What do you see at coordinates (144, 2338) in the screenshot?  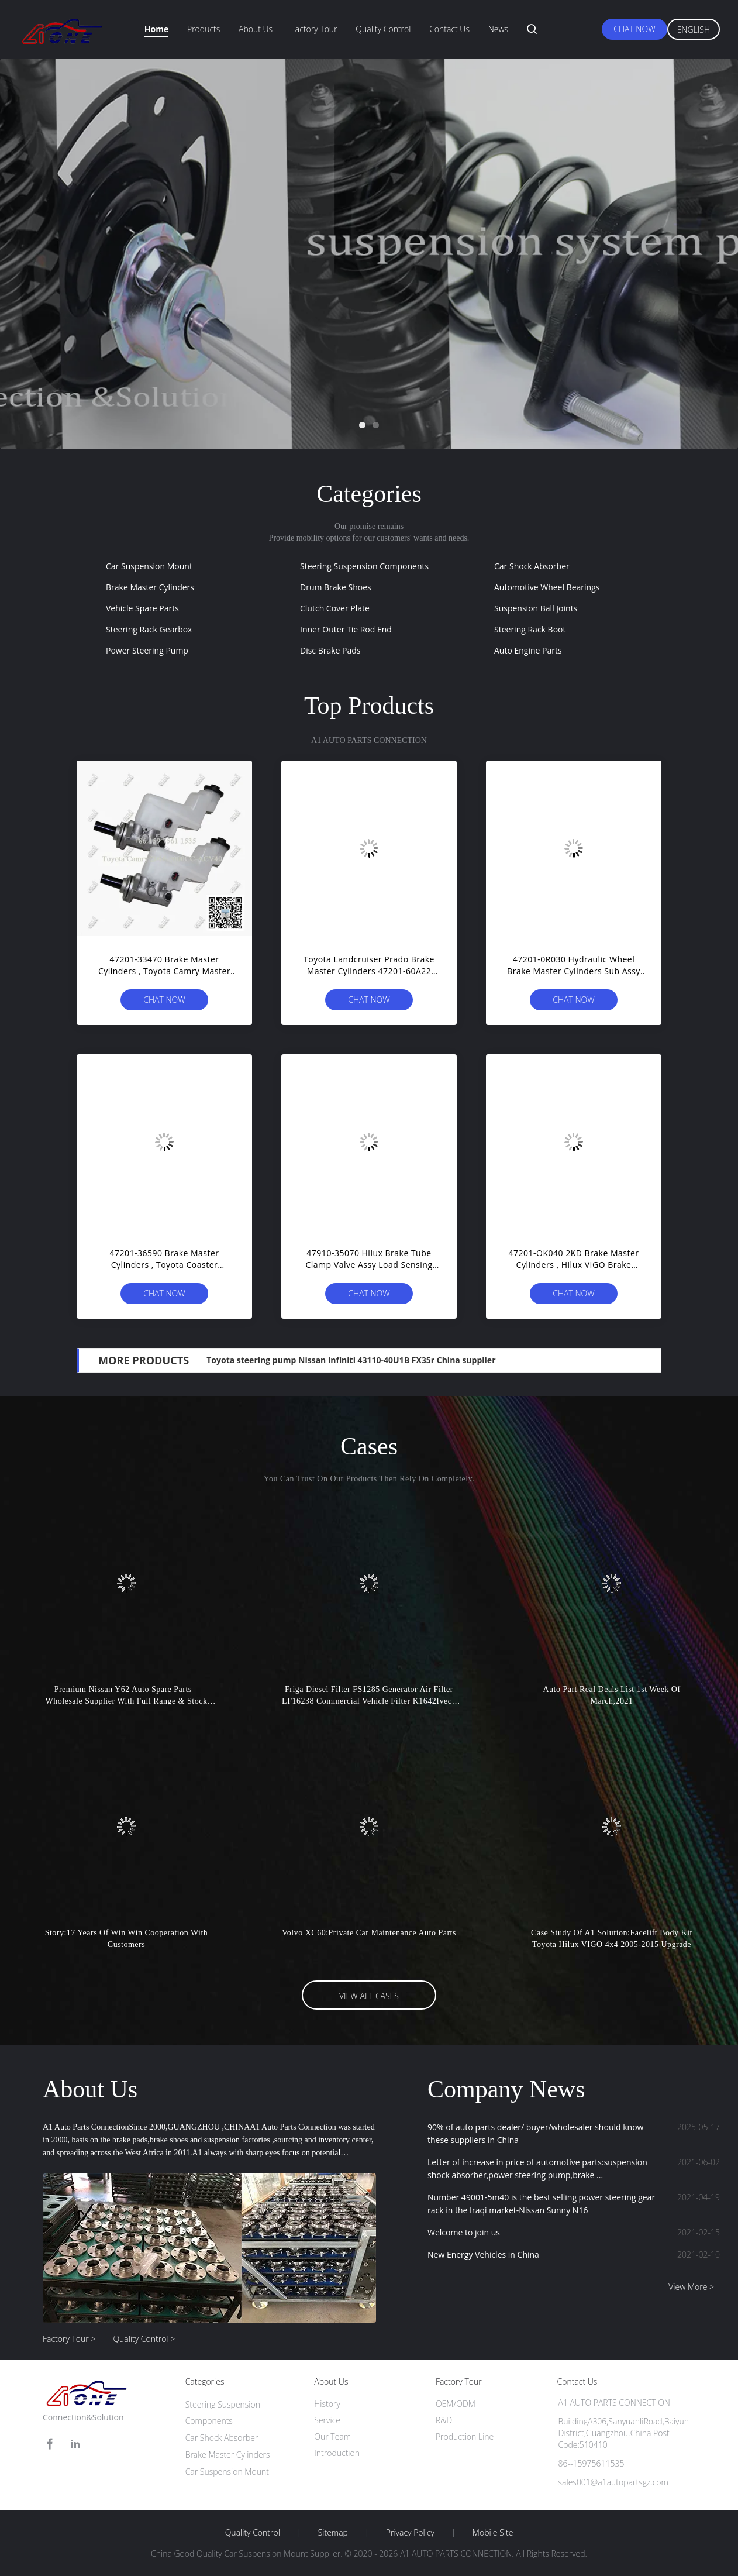 I see `Quality Control >` at bounding box center [144, 2338].